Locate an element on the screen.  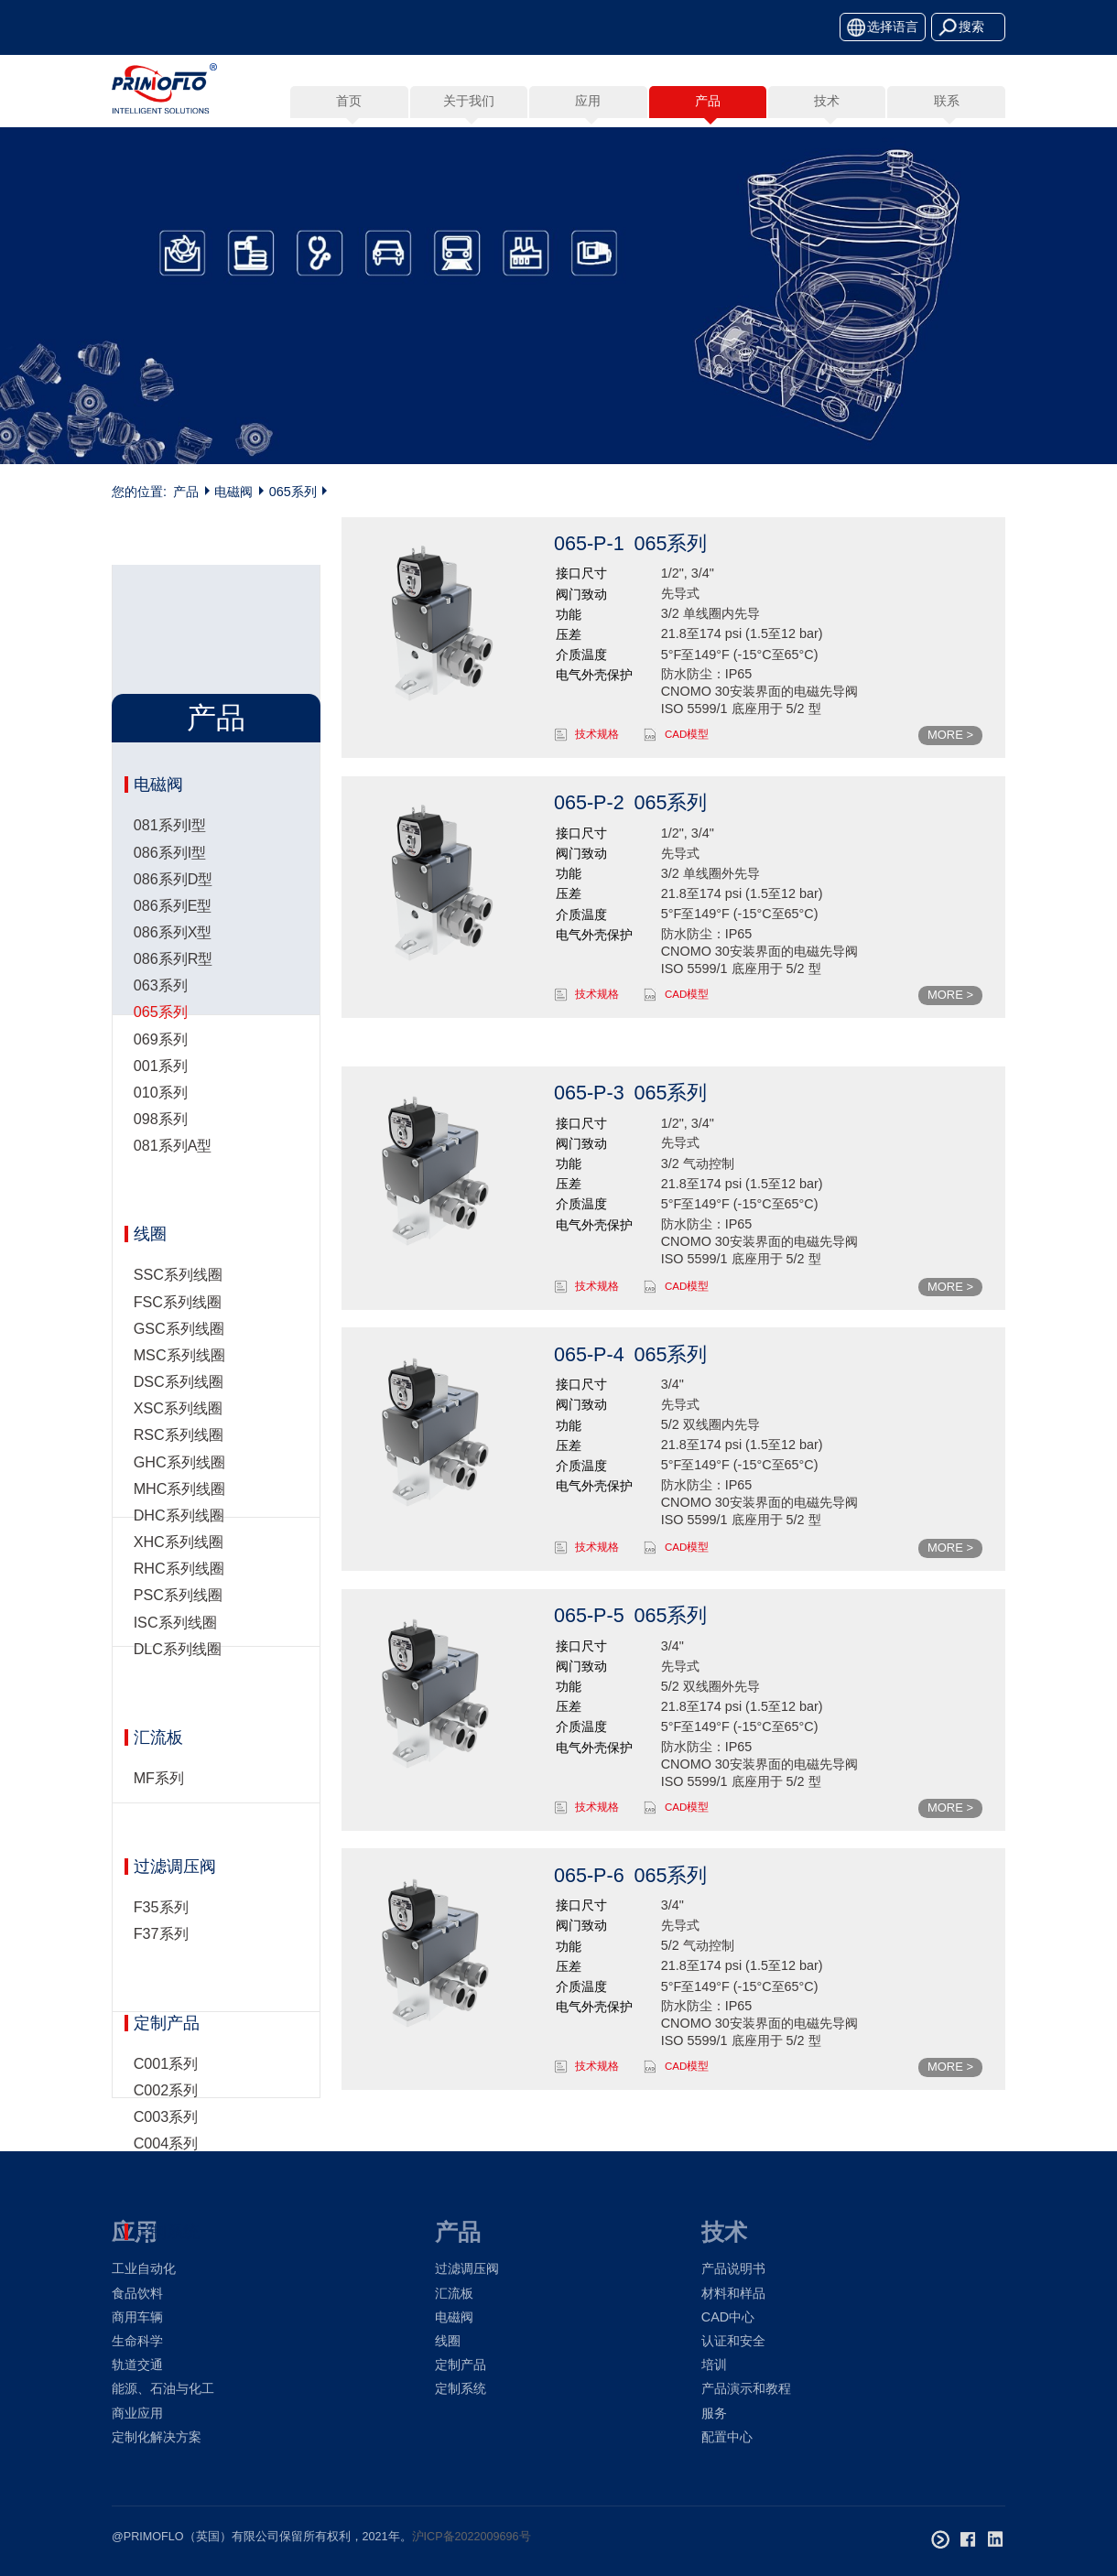
服务 is located at coordinates (714, 2413).